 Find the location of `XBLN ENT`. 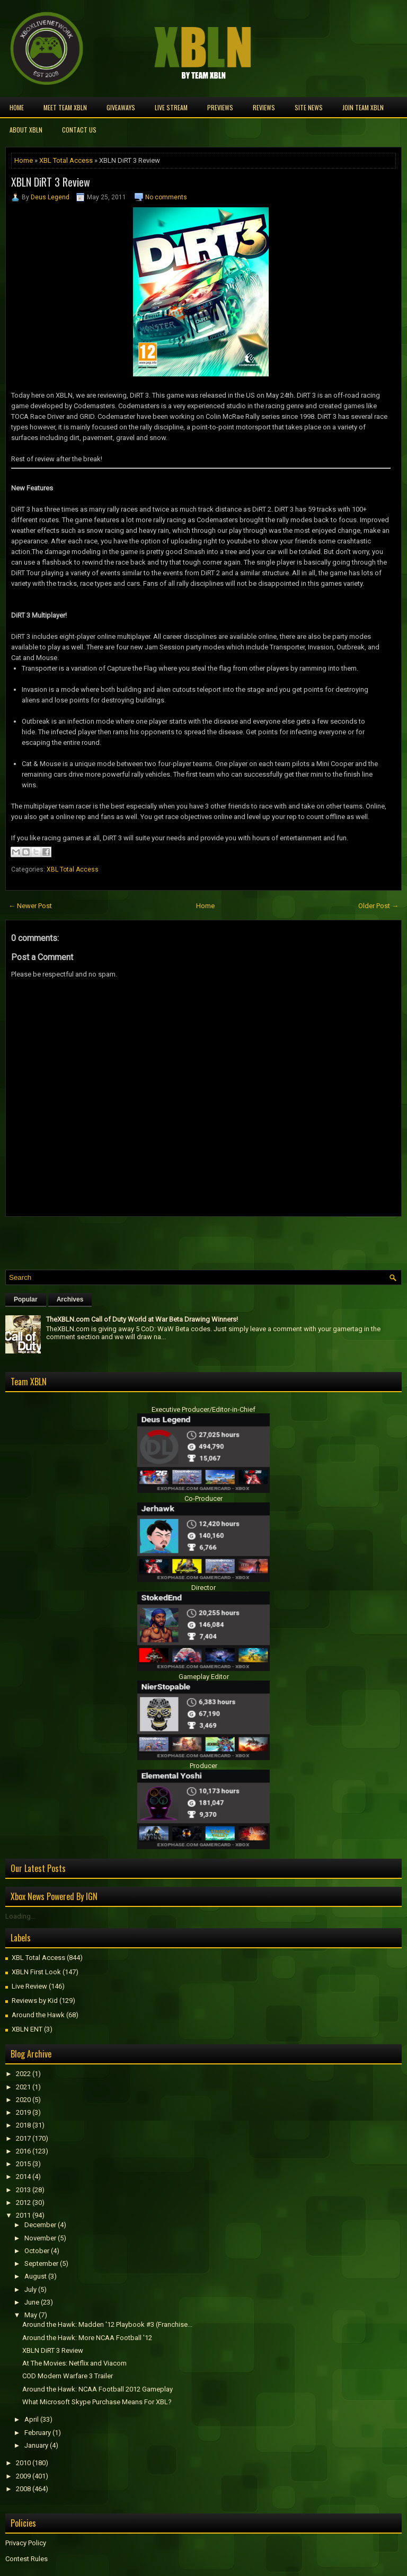

XBLN ENT is located at coordinates (27, 2029).